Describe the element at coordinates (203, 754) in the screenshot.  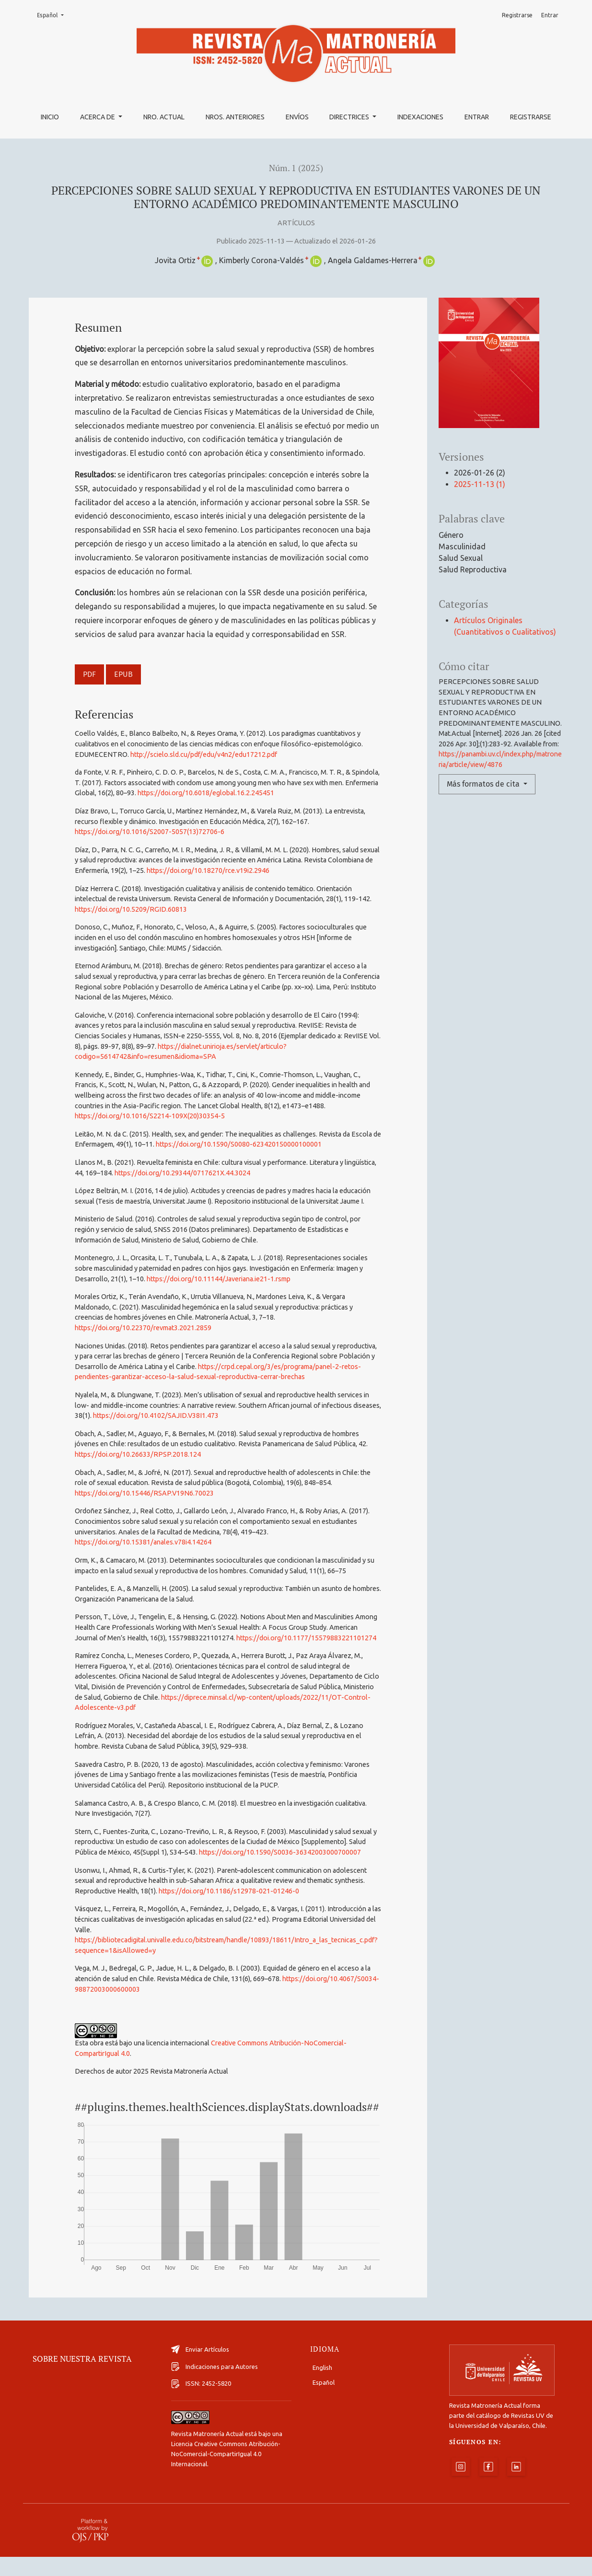
I see `http://scielo.sld.cu/pdf/edu/v4n2/edu17212.pdf` at that location.